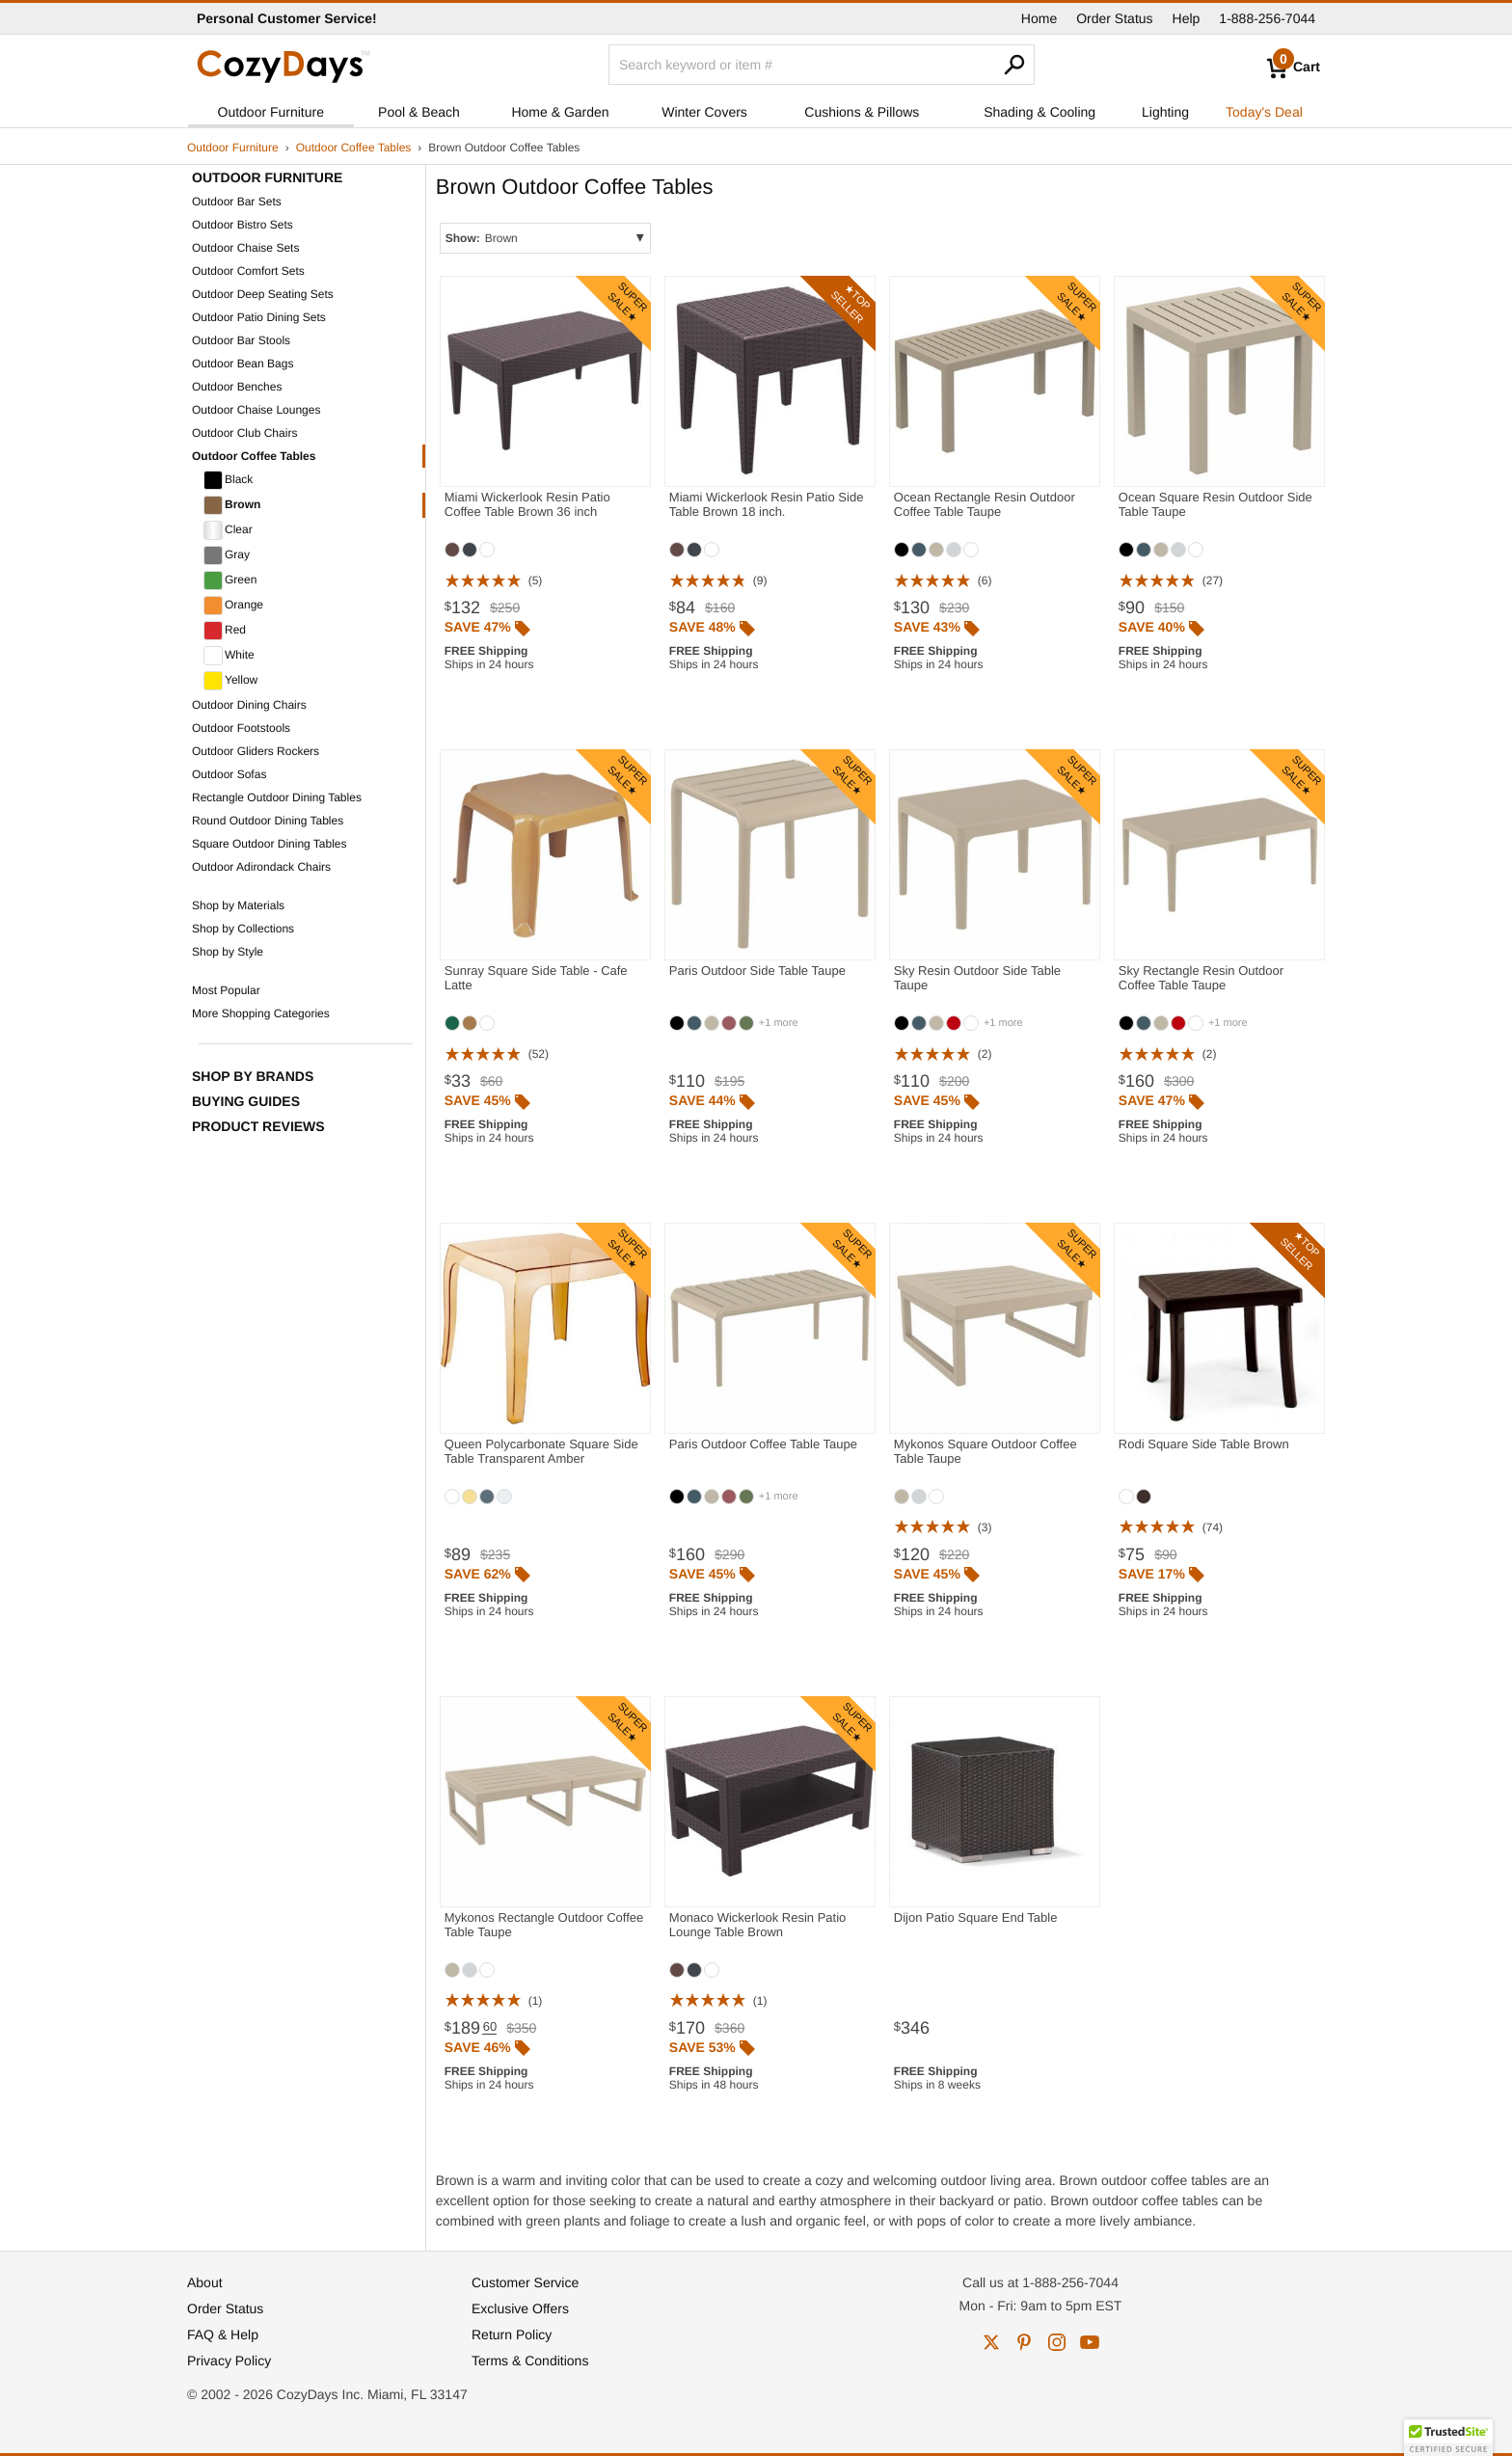  Describe the element at coordinates (222, 2334) in the screenshot. I see `FAQ & Help` at that location.